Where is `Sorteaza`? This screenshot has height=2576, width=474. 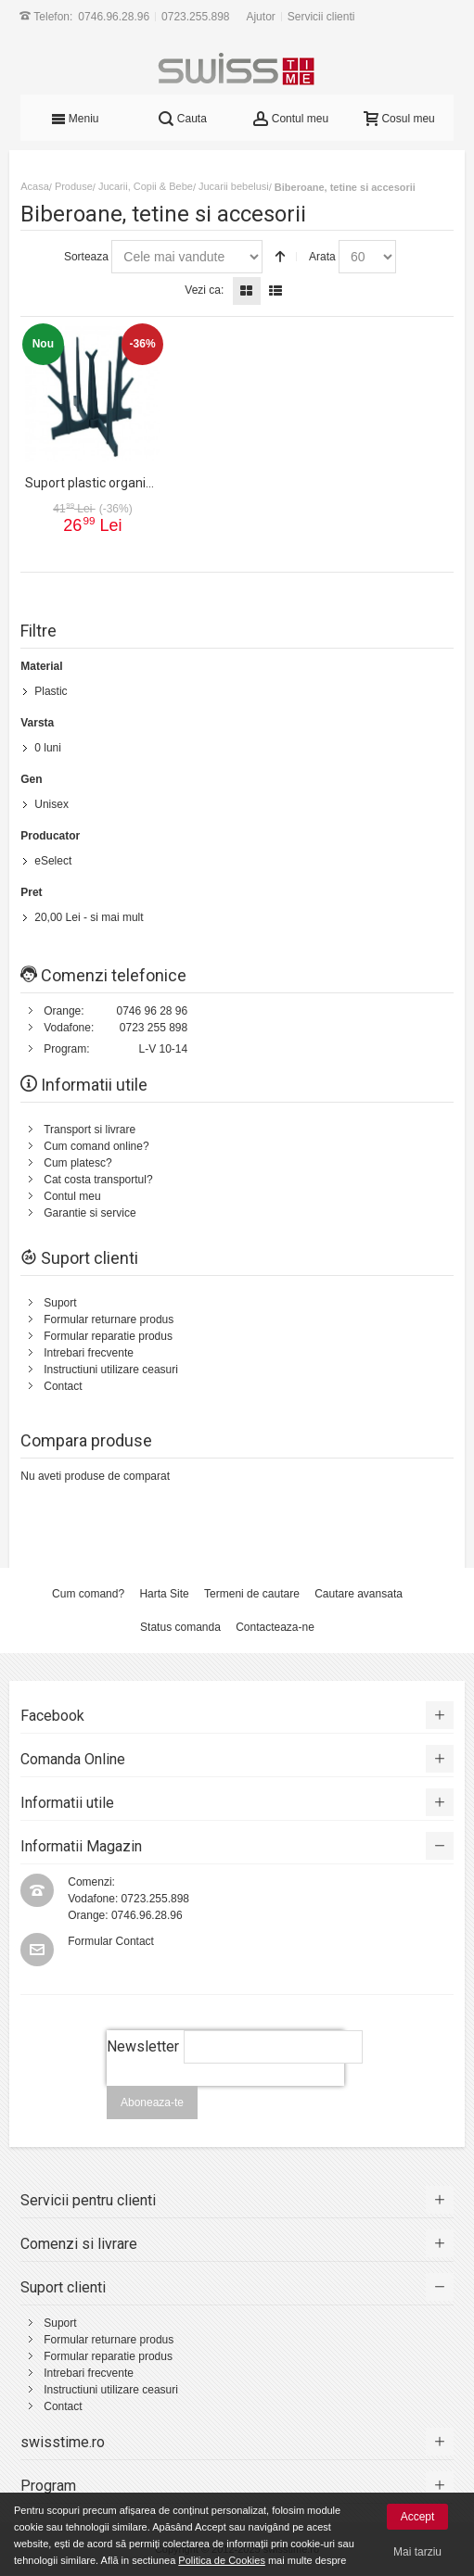
Sorteaza is located at coordinates (86, 256).